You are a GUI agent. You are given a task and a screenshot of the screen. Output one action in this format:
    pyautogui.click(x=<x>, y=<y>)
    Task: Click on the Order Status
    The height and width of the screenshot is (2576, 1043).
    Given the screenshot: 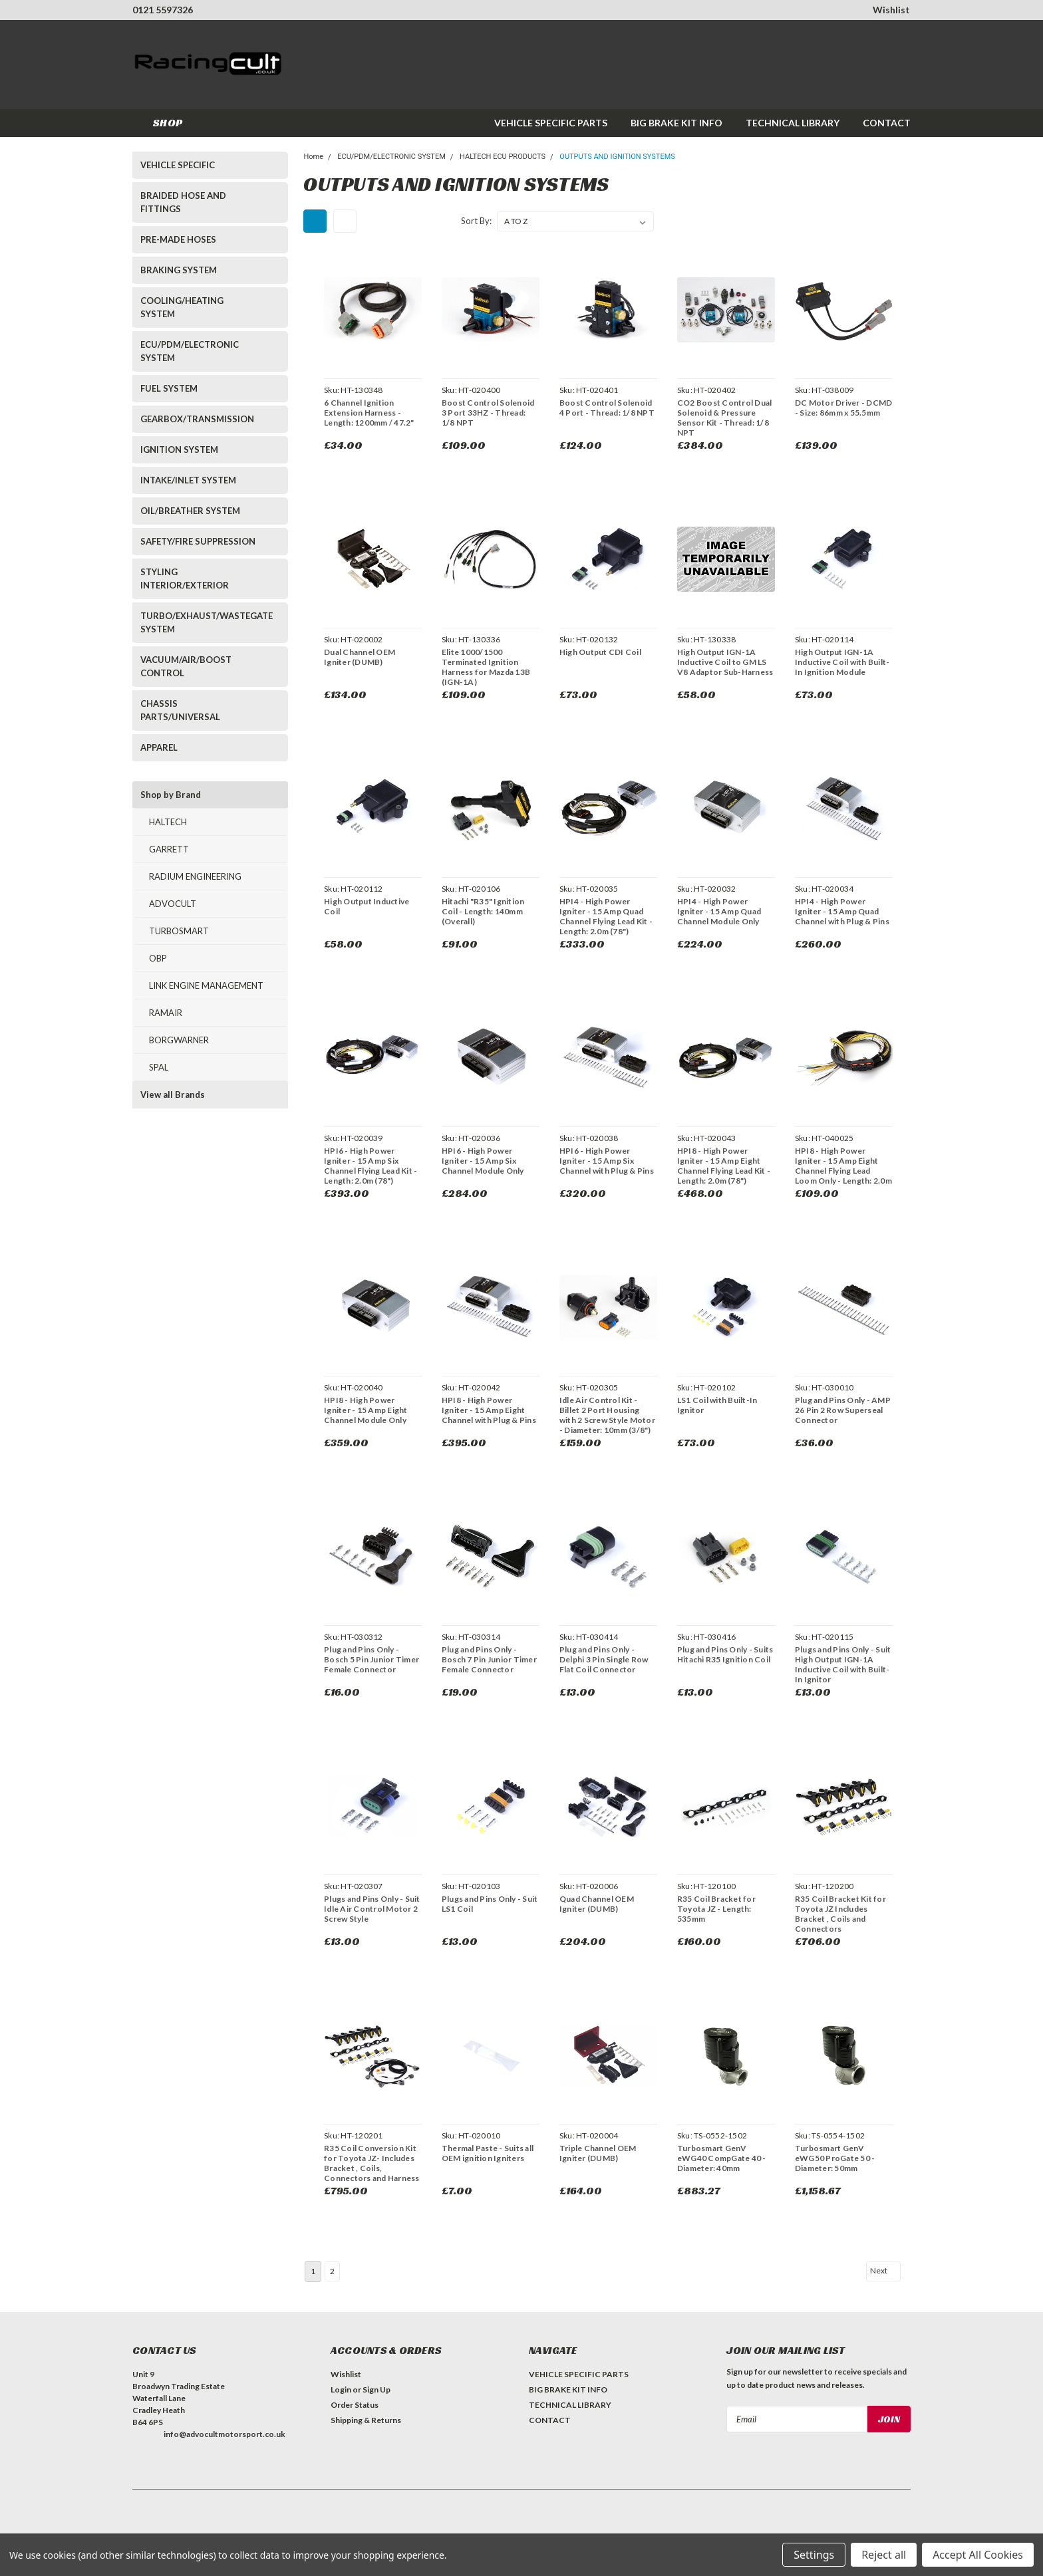 What is the action you would take?
    pyautogui.click(x=354, y=2405)
    